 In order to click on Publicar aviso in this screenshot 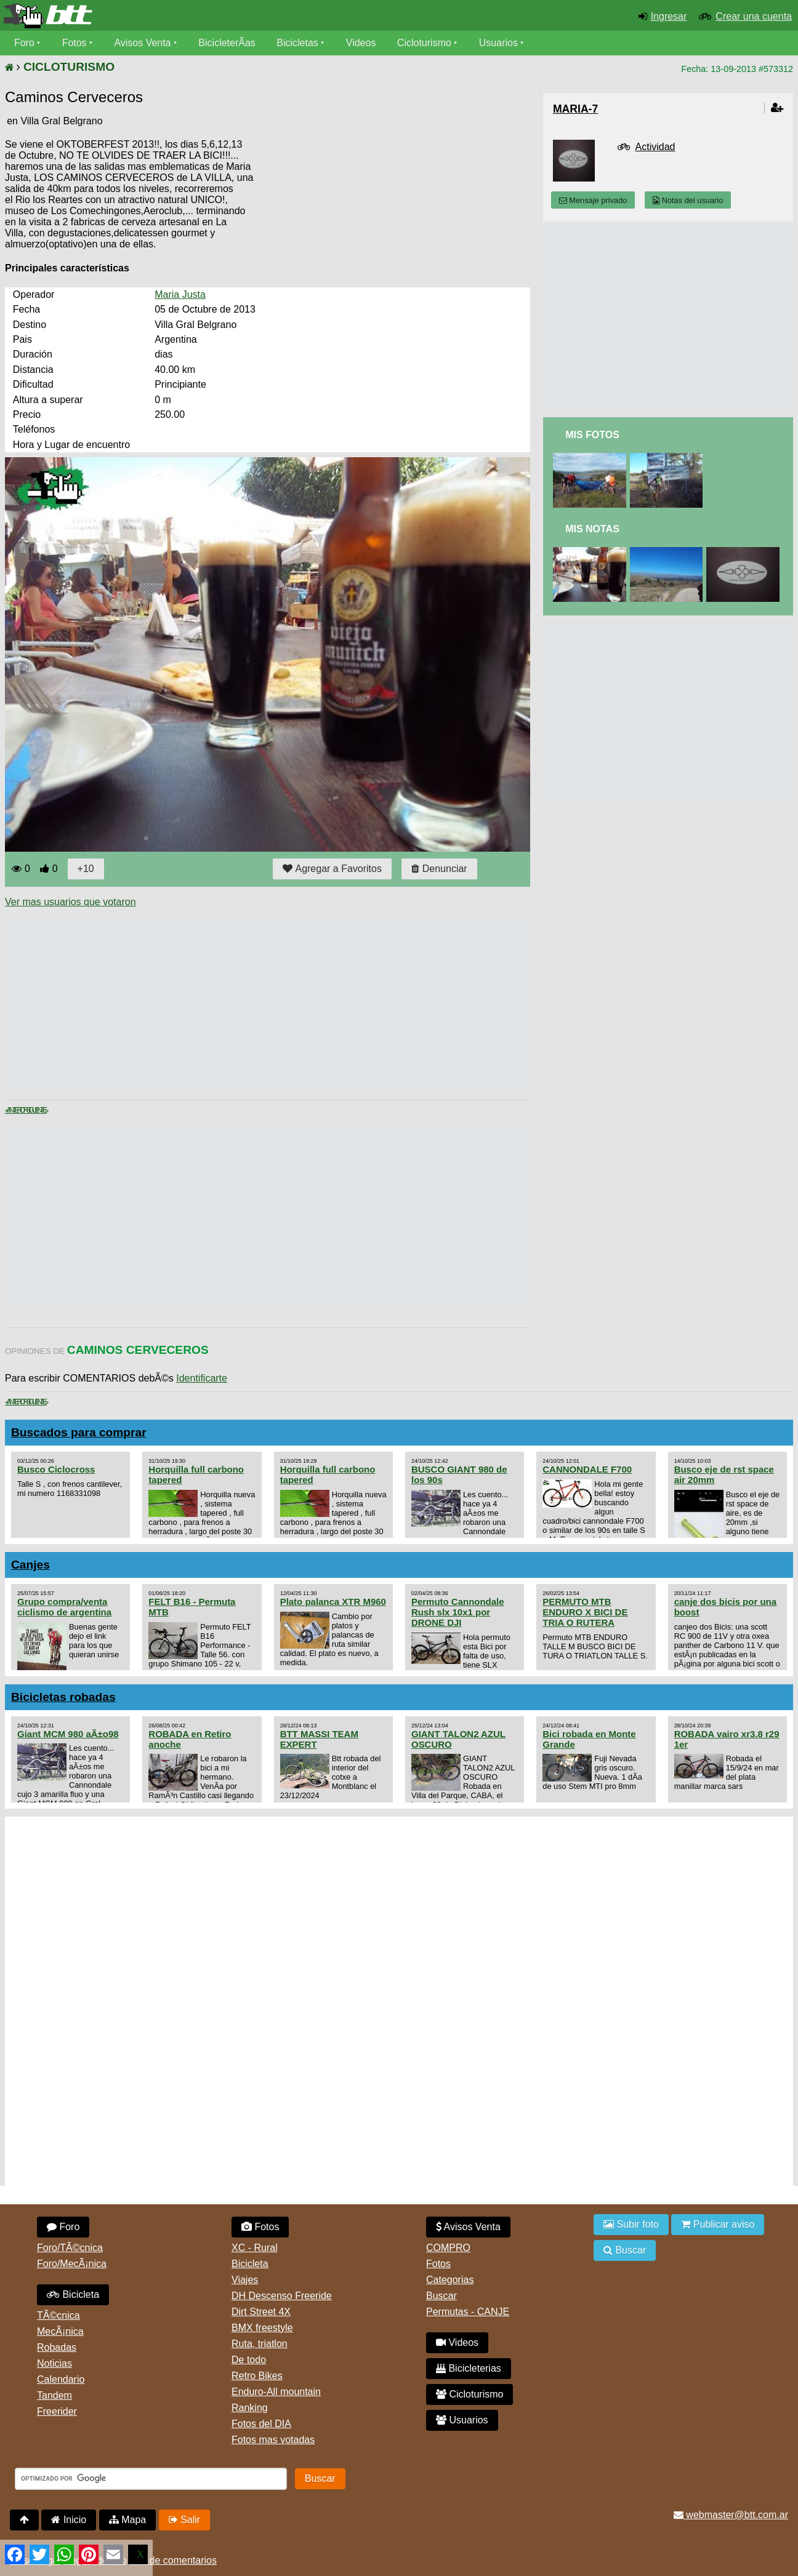, I will do `click(717, 2224)`.